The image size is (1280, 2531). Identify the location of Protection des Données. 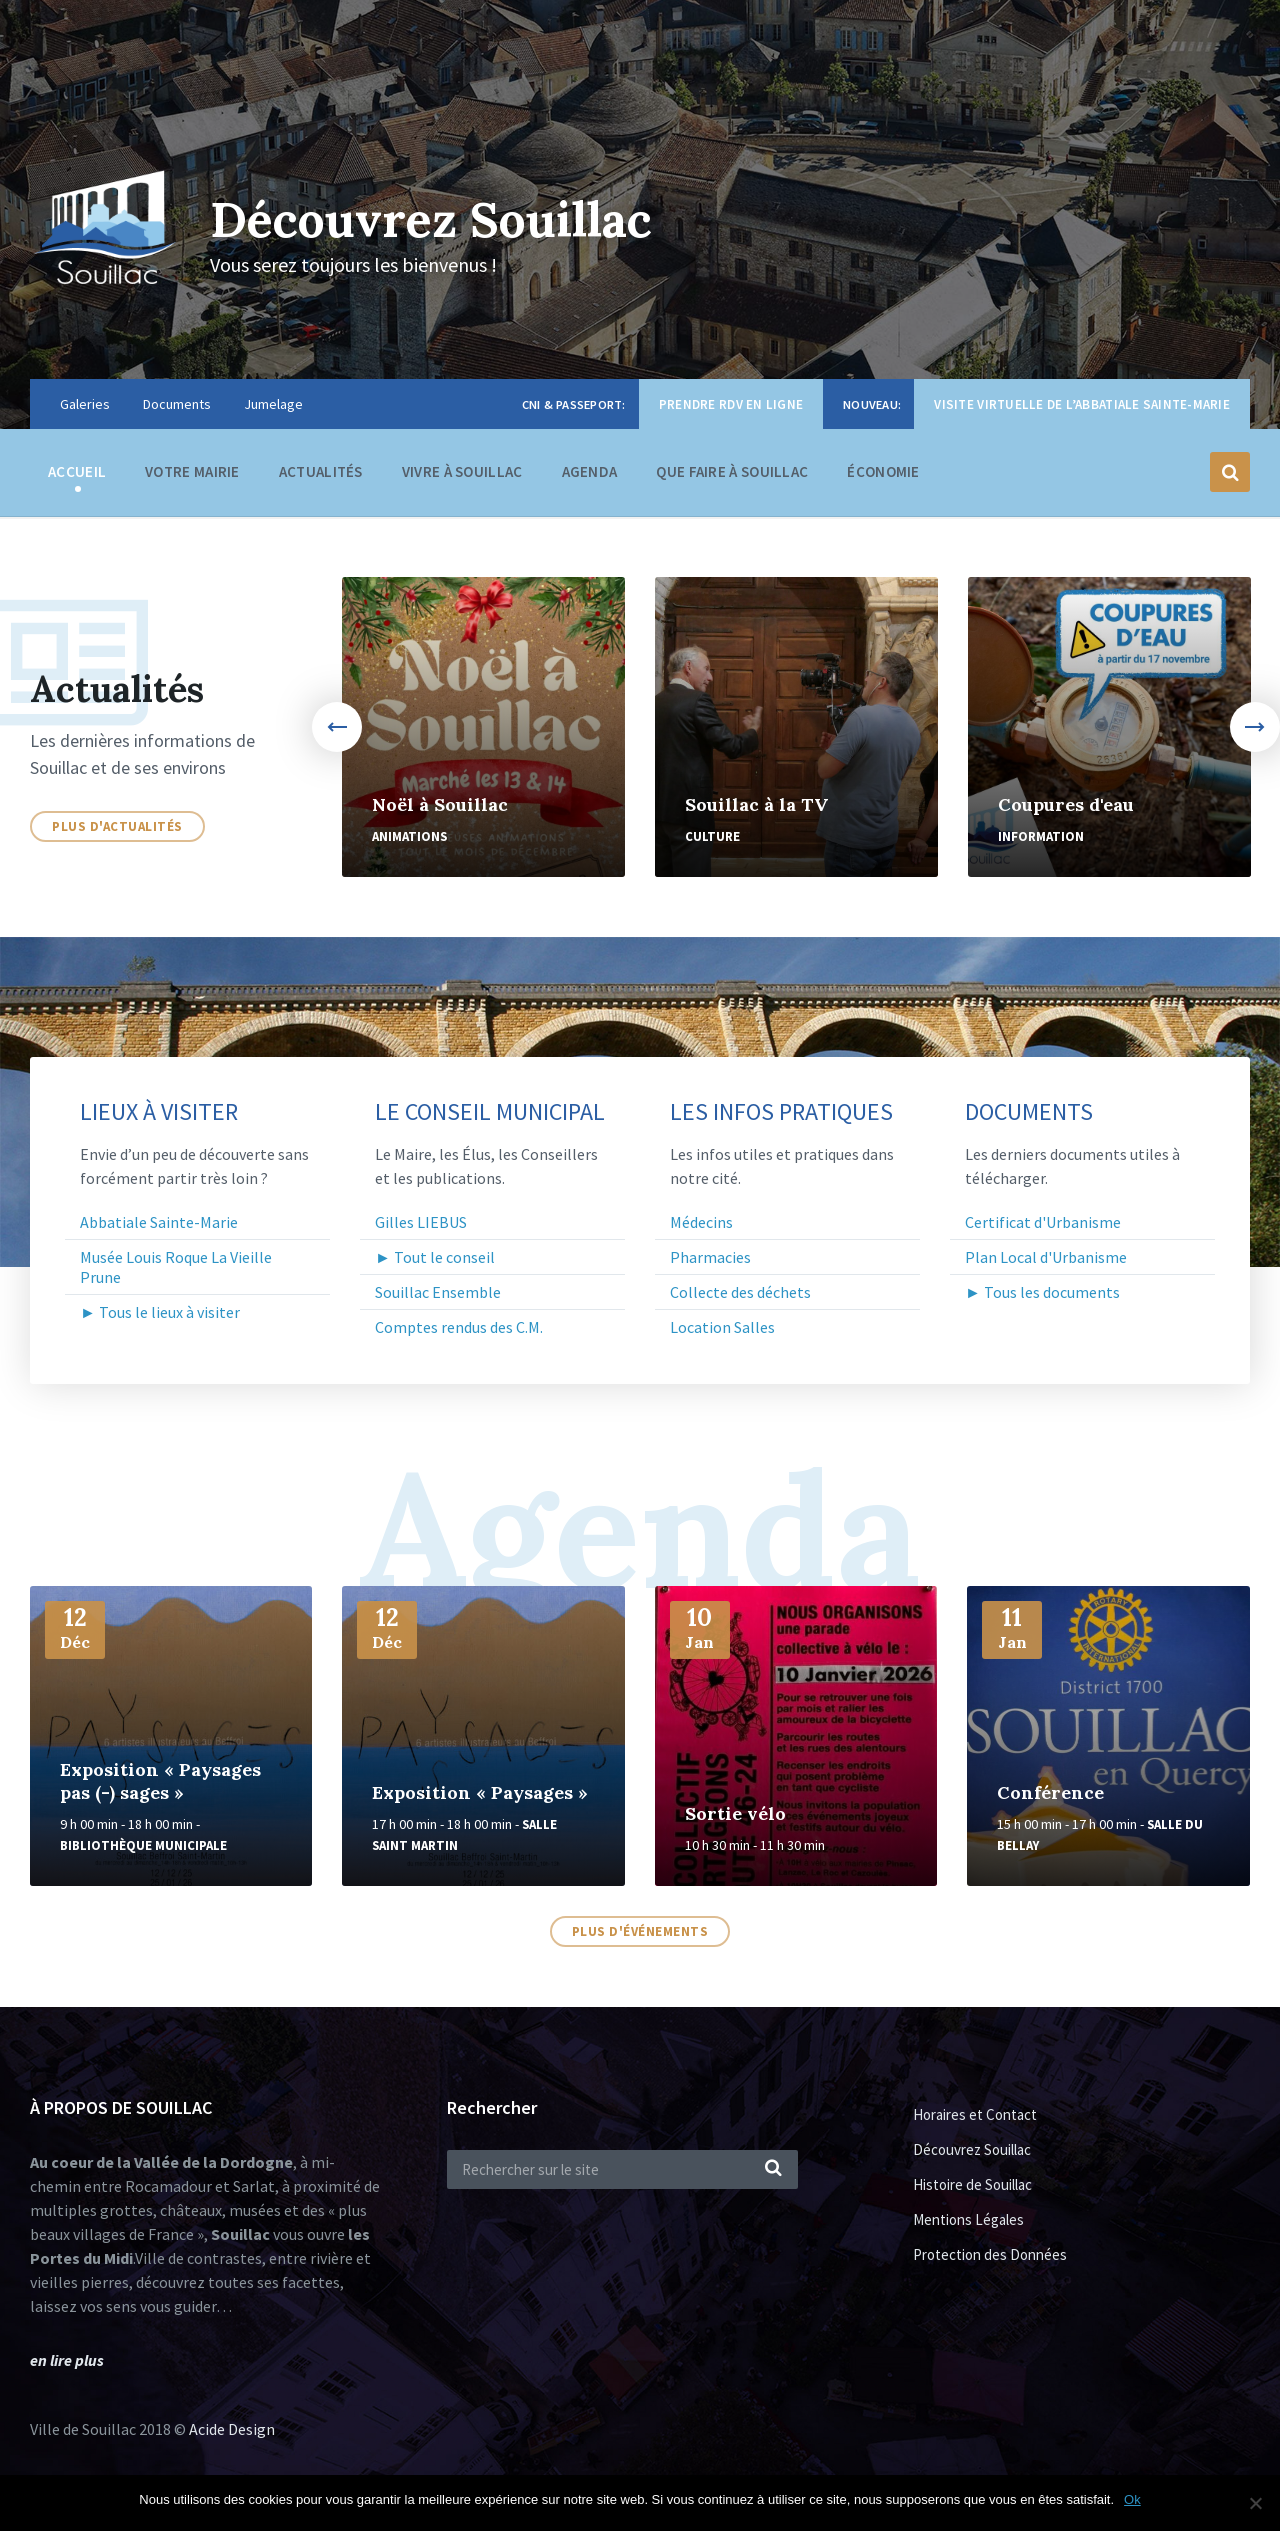
(990, 2254).